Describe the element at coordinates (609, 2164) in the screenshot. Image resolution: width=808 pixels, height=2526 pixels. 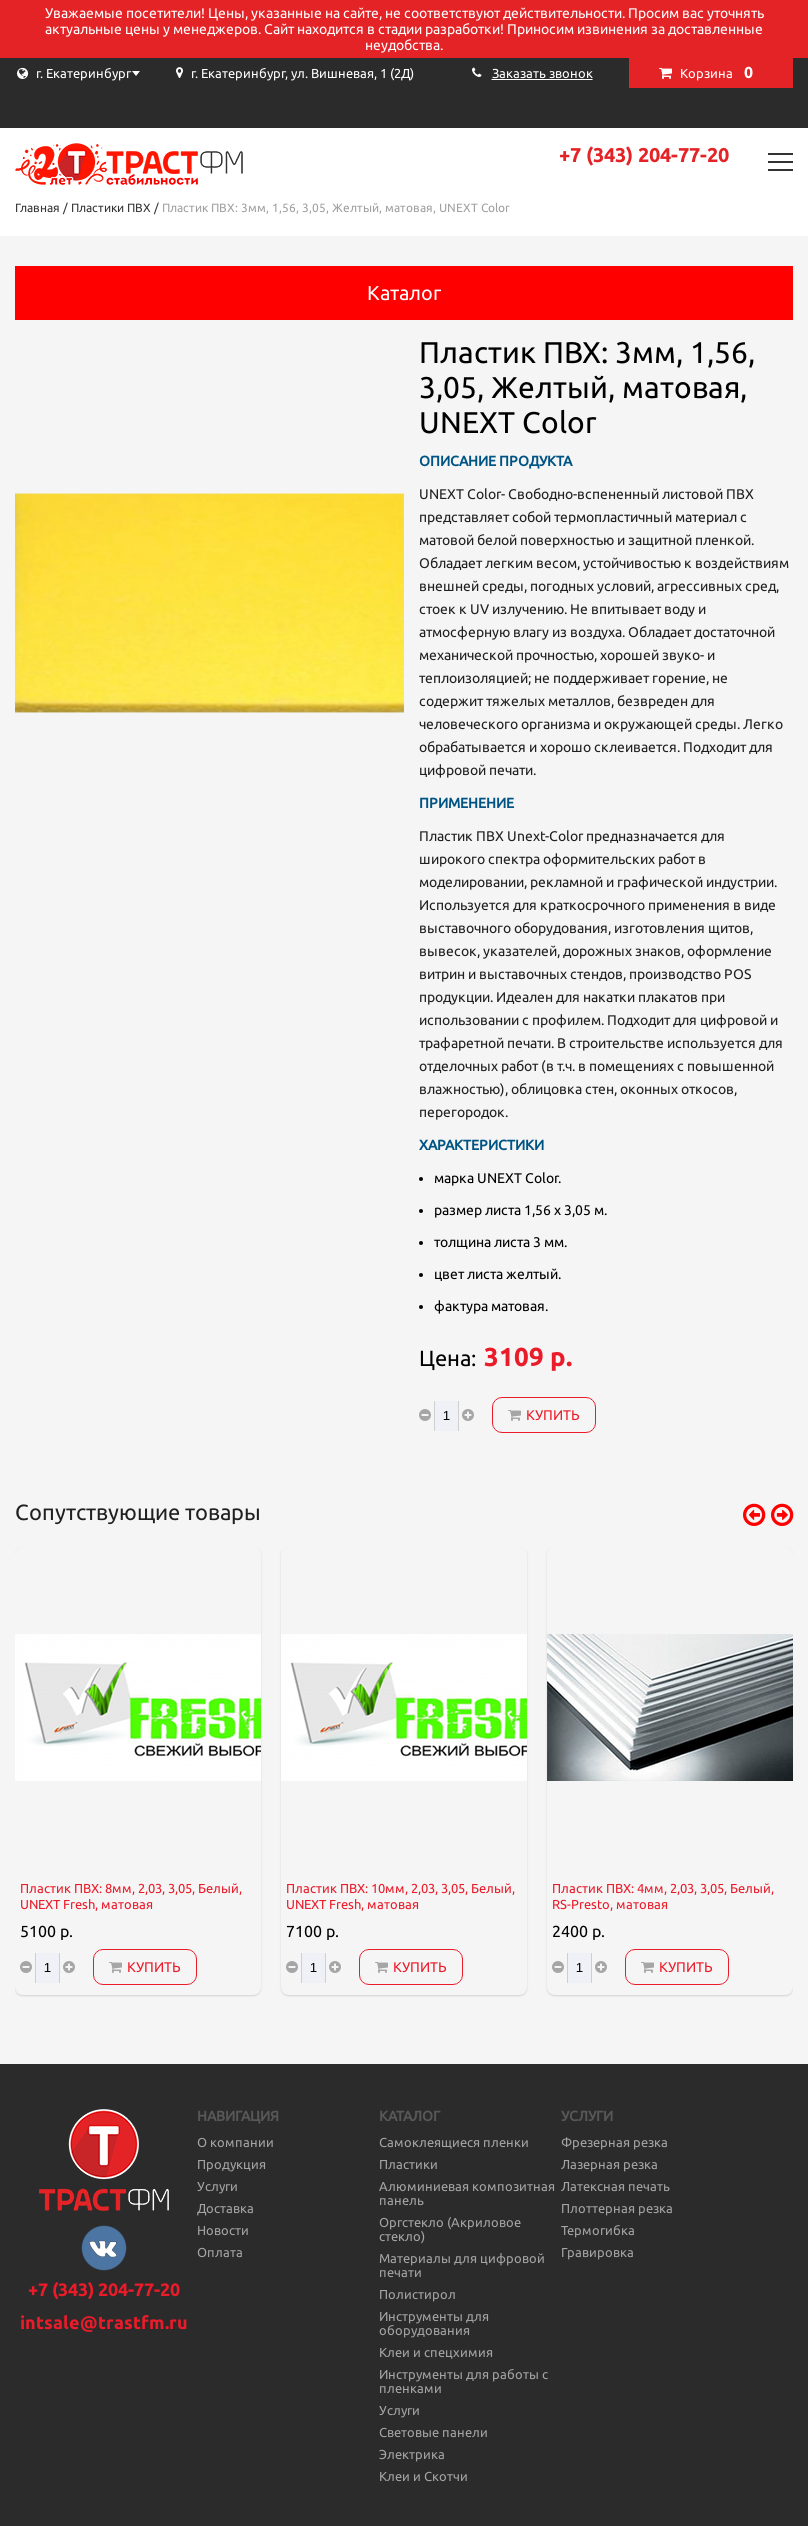
I see `Лазерная резка` at that location.